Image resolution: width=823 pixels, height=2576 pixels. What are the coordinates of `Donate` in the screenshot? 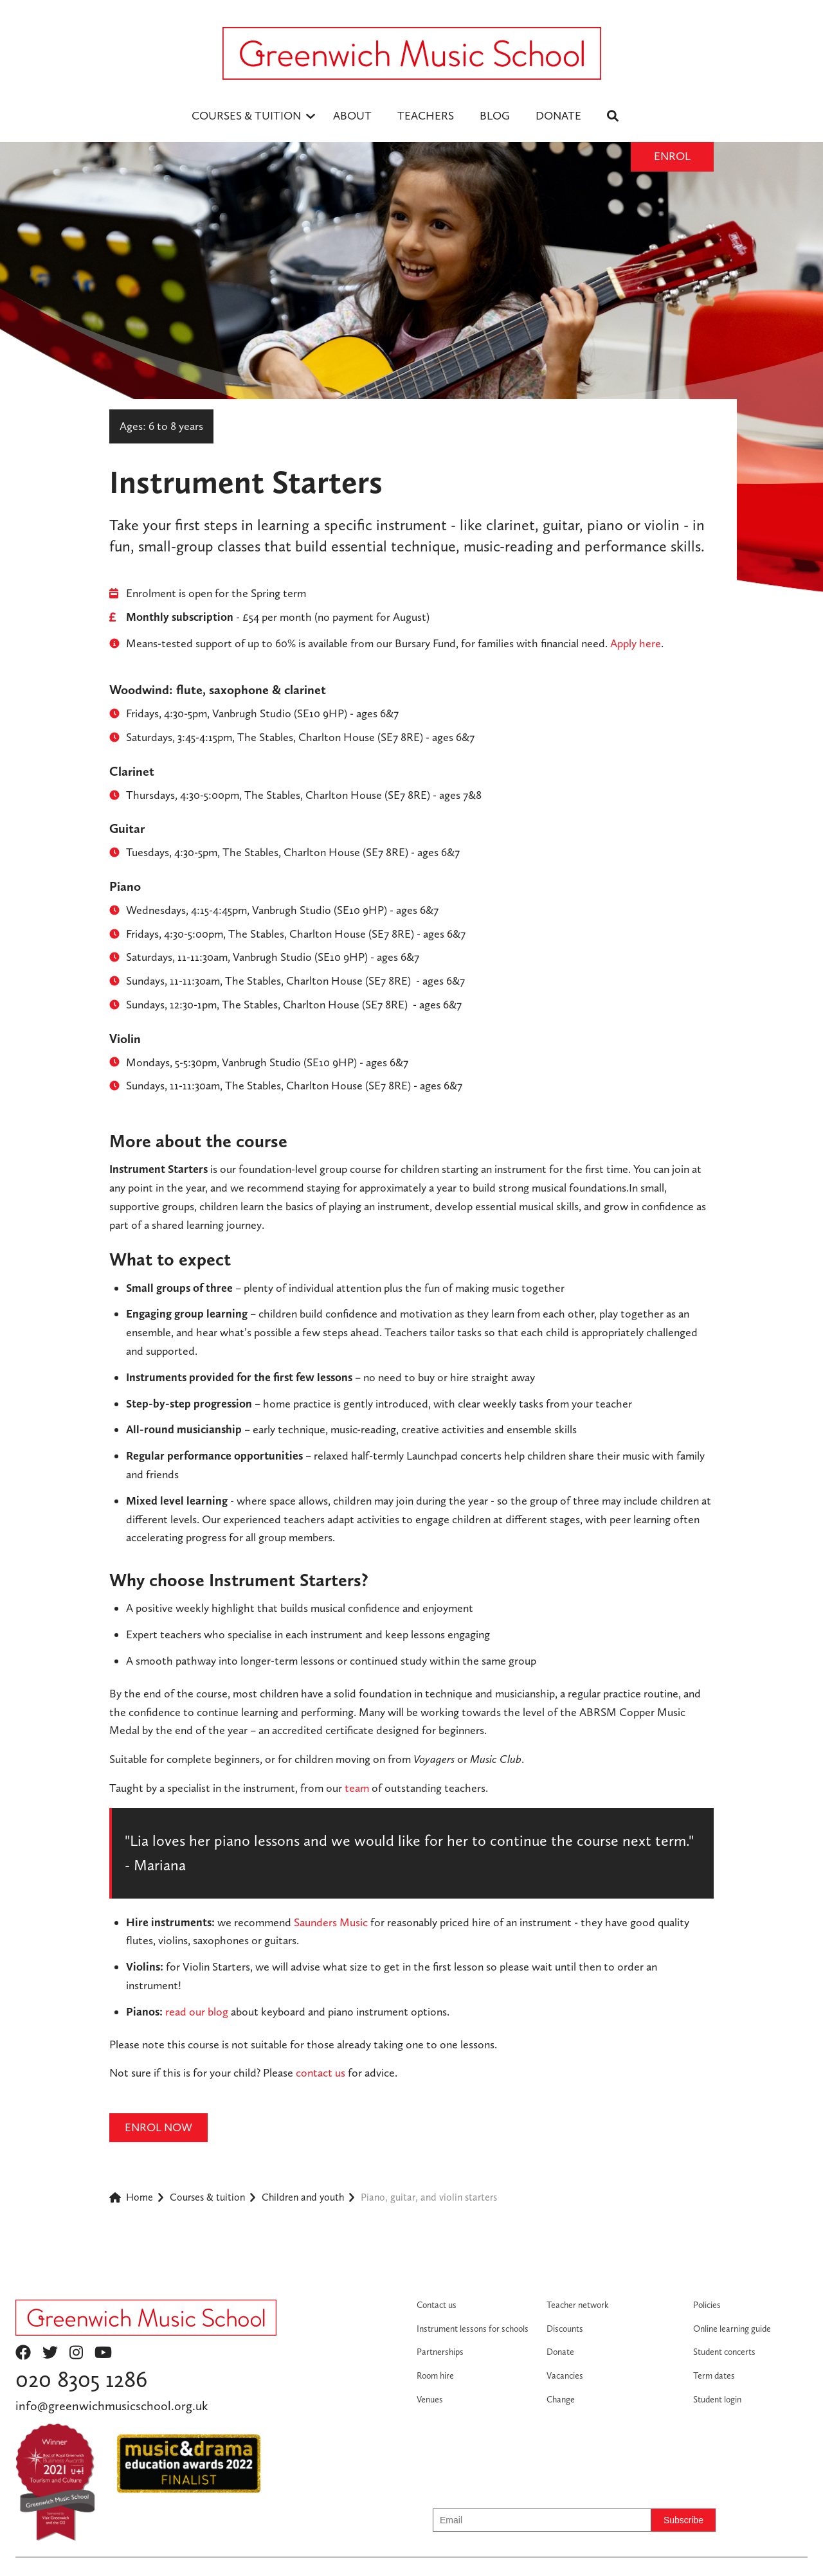 It's located at (560, 2352).